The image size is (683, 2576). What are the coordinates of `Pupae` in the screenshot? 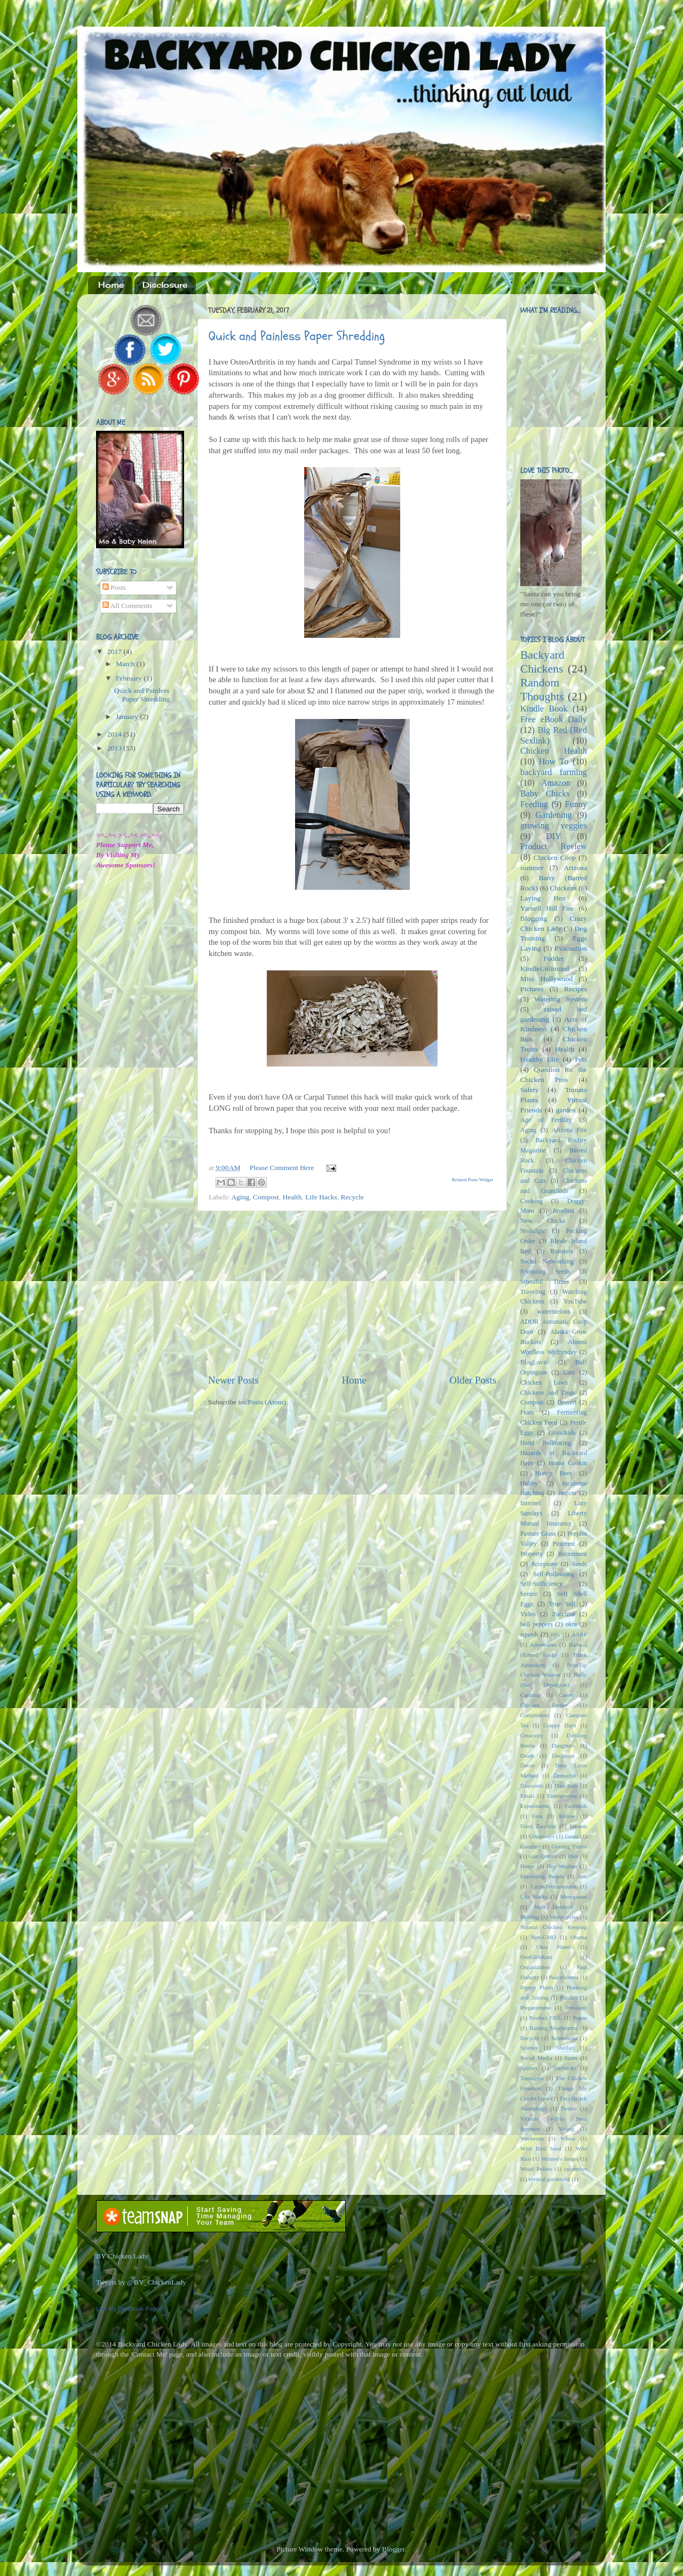 It's located at (580, 2017).